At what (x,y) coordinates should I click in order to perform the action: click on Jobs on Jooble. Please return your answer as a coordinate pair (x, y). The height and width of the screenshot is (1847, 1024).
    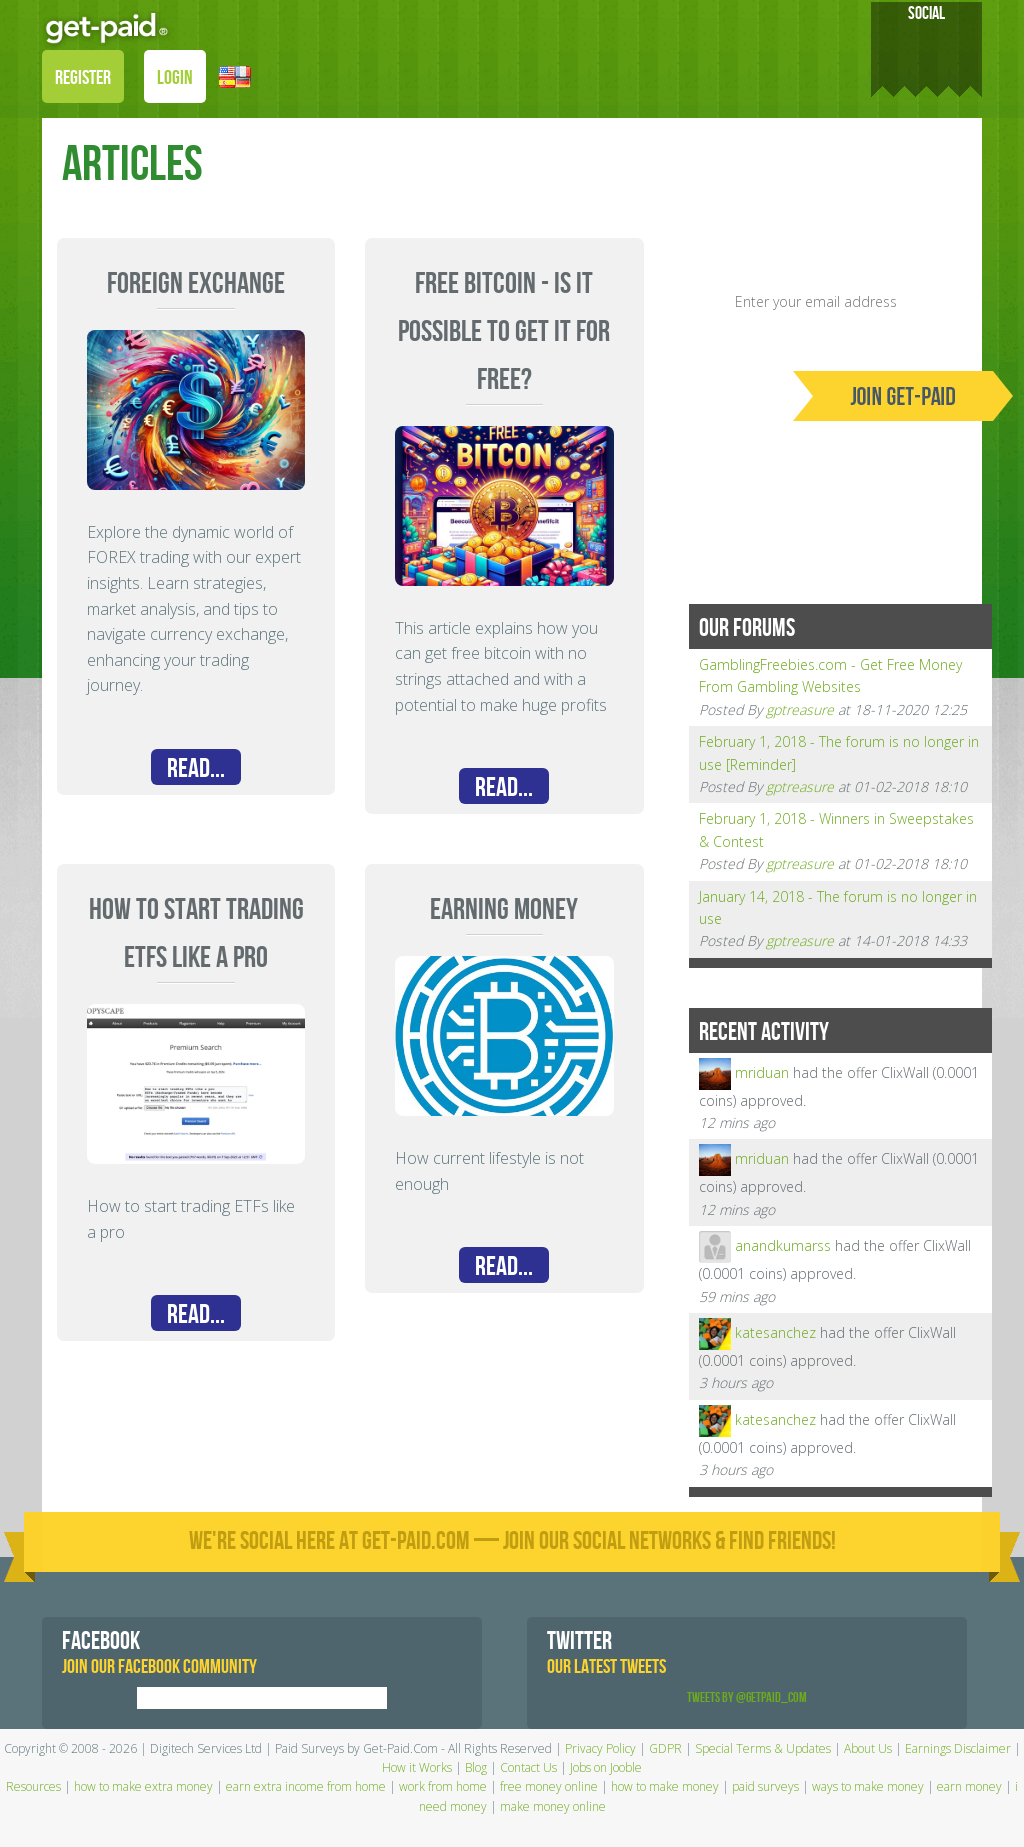
    Looking at the image, I should click on (606, 1767).